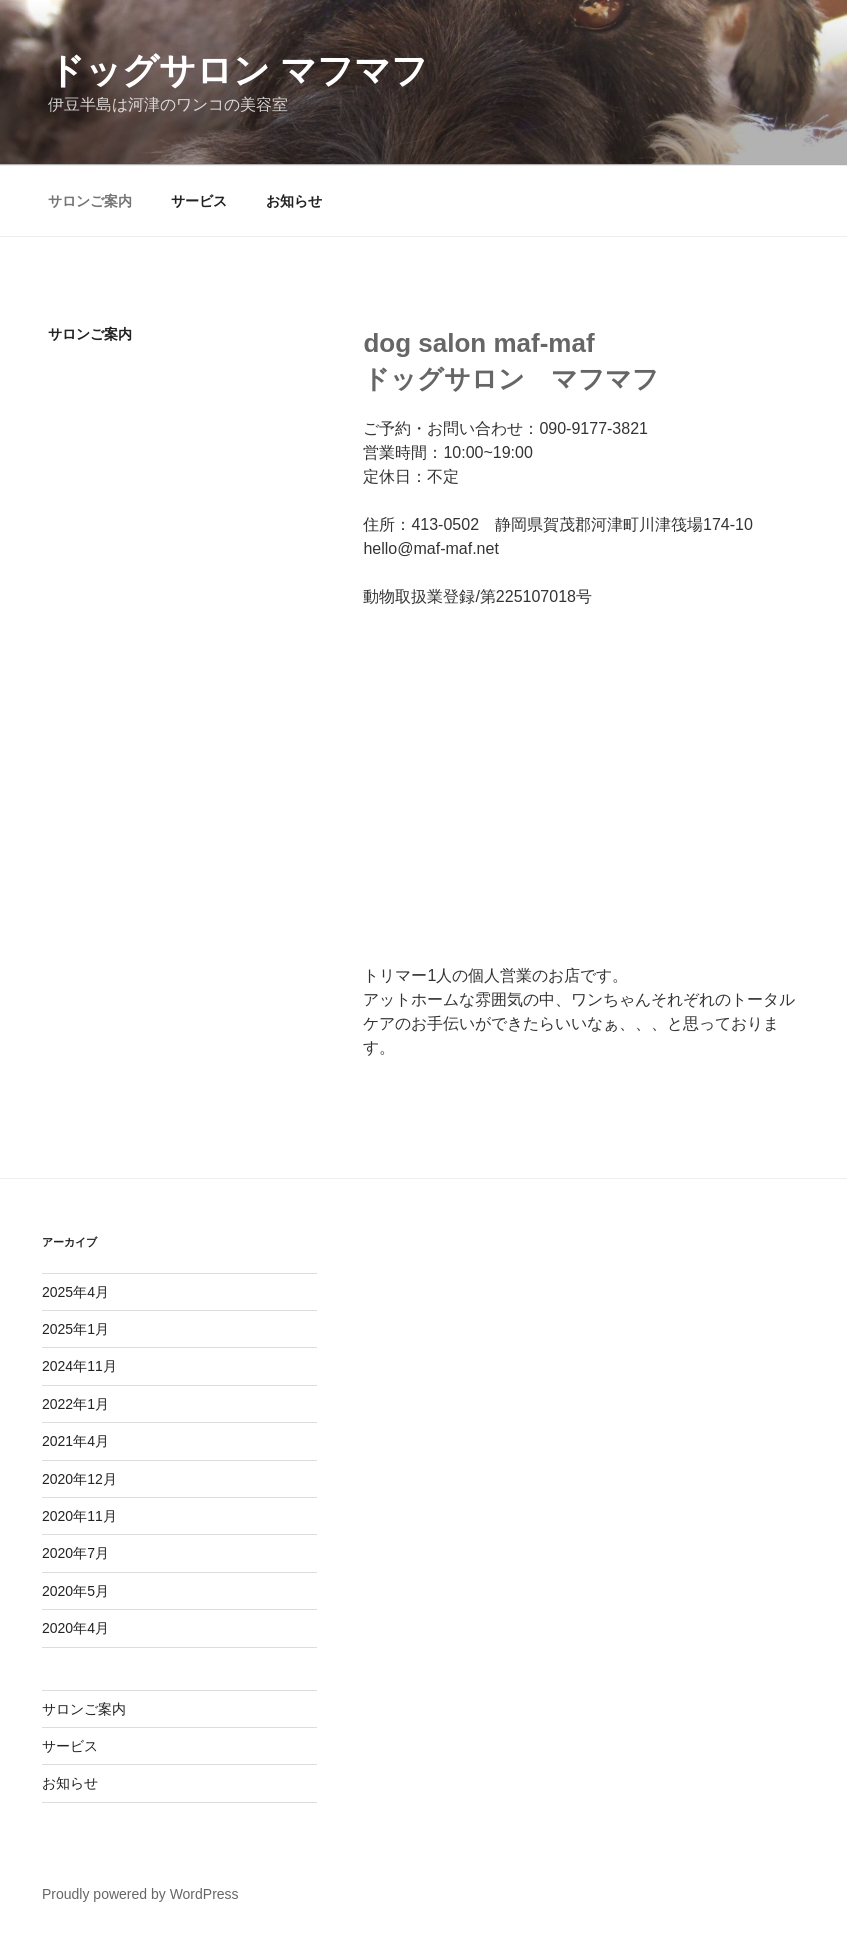 Image resolution: width=847 pixels, height=1940 pixels. What do you see at coordinates (294, 201) in the screenshot?
I see `お知らせ` at bounding box center [294, 201].